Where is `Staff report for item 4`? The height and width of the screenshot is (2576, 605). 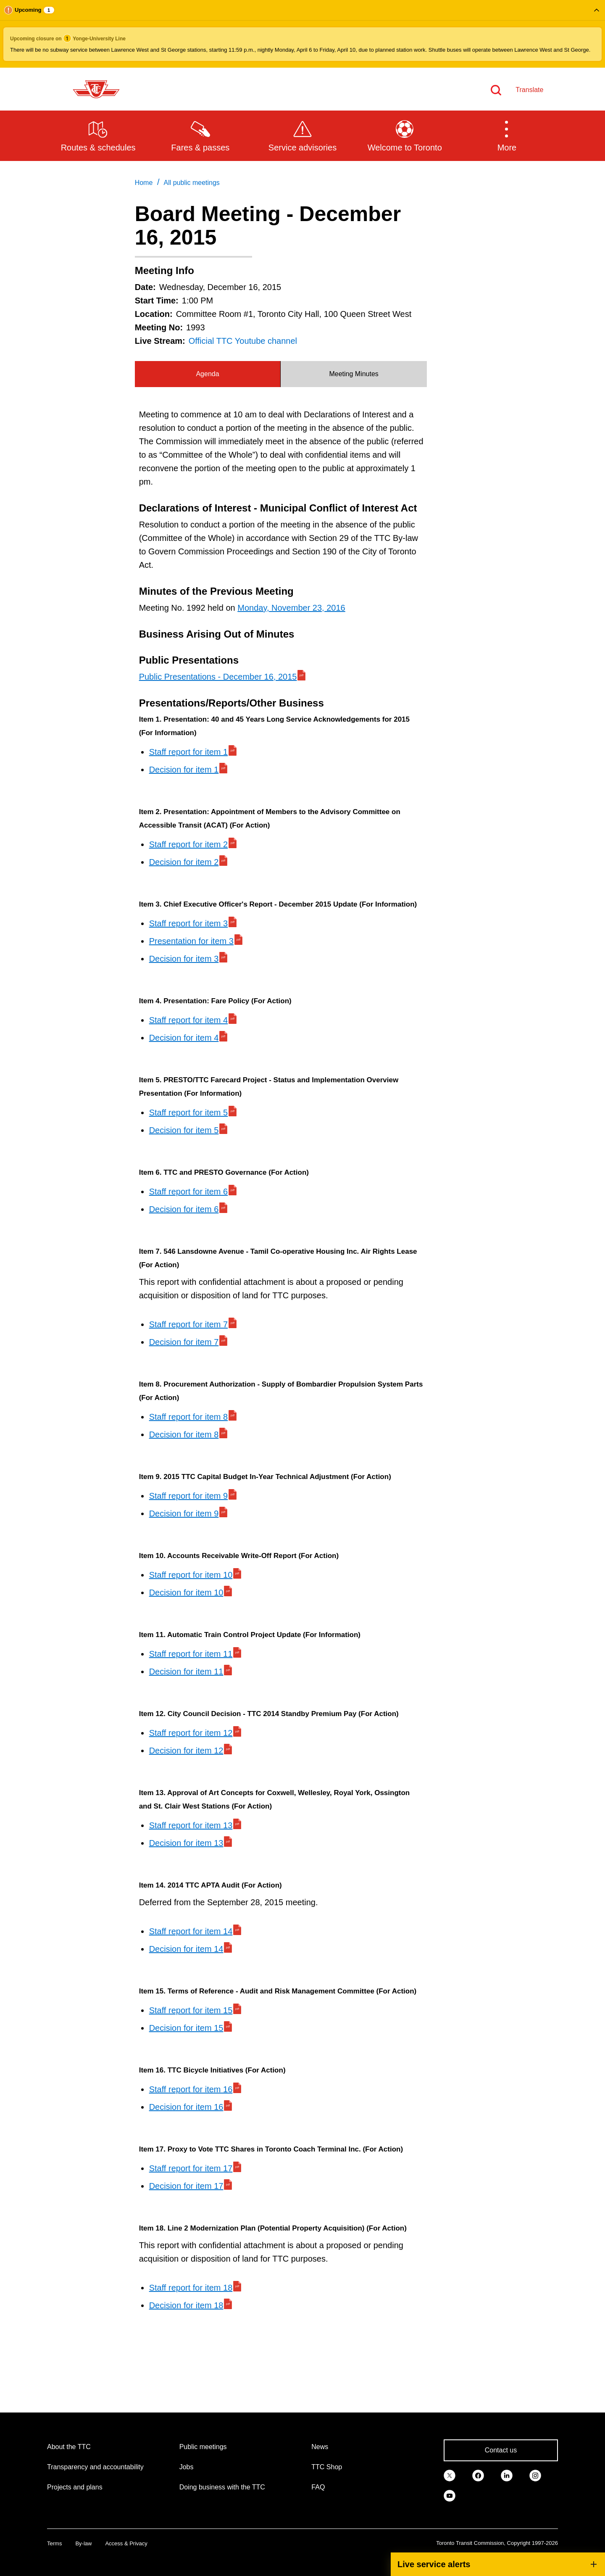 Staff report for item 4 is located at coordinates (188, 1020).